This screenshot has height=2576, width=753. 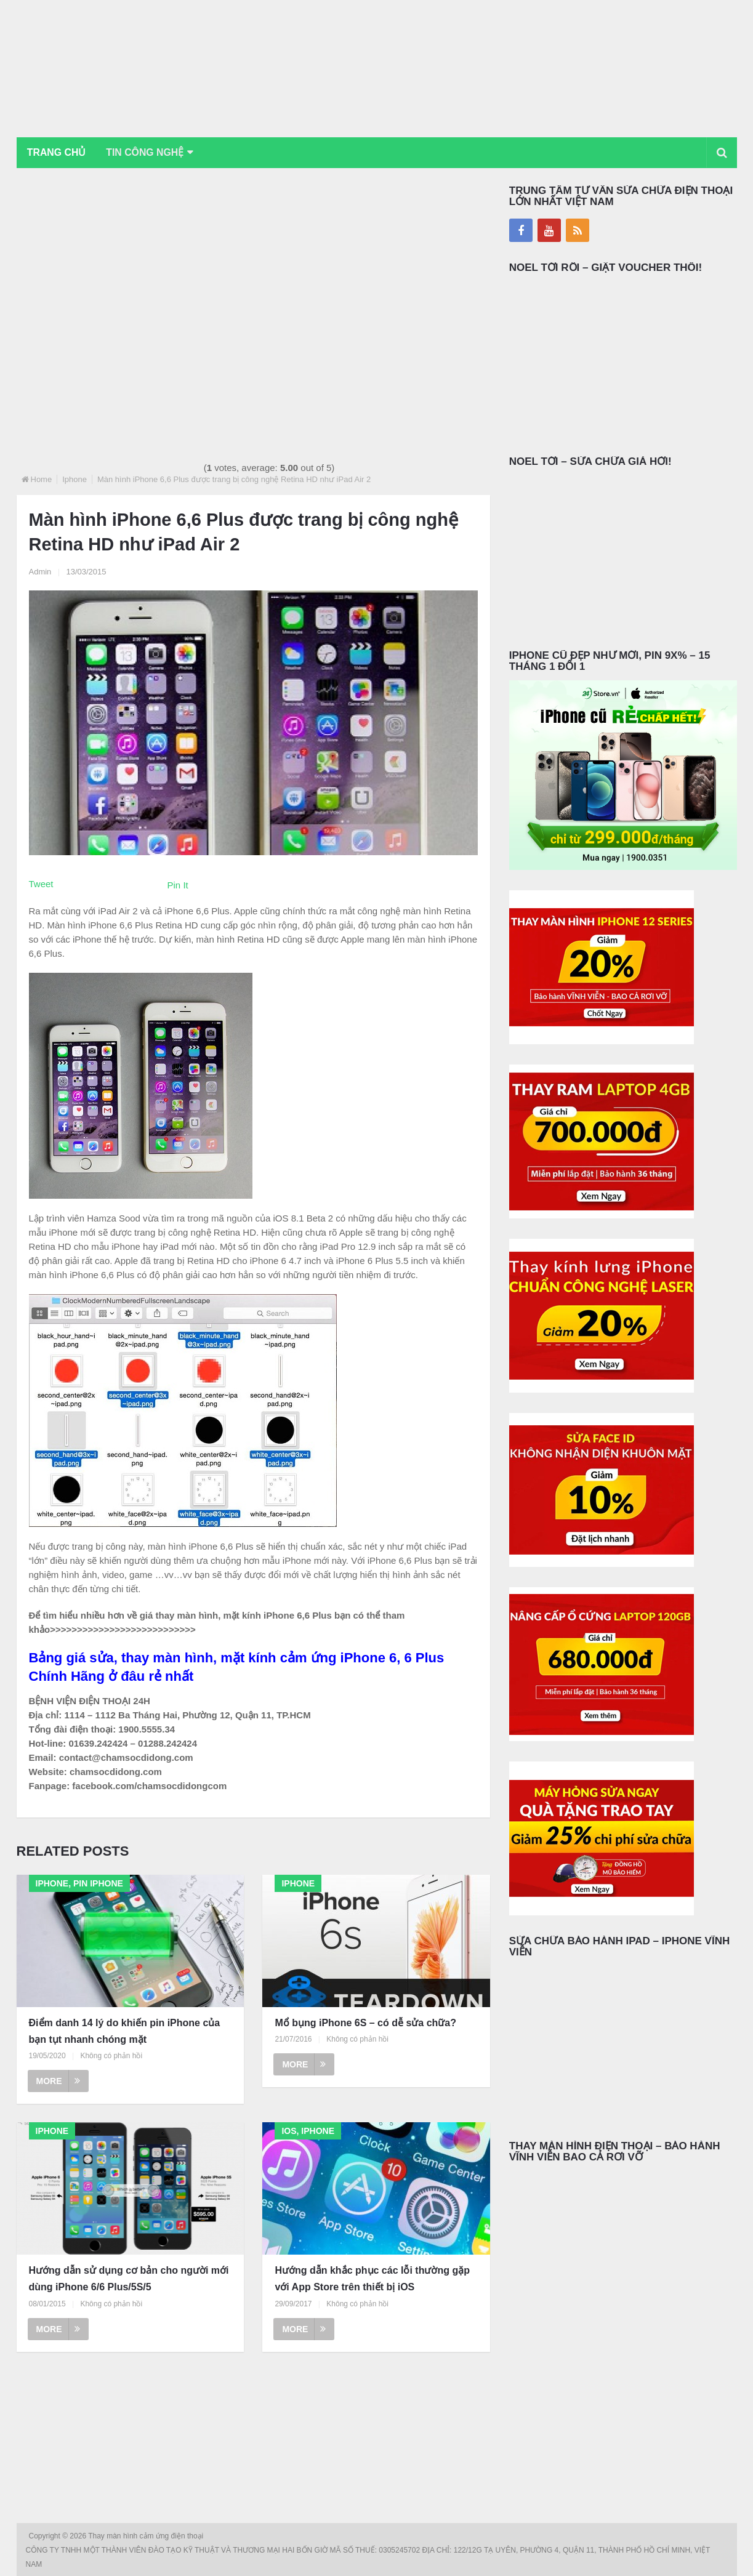 What do you see at coordinates (365, 2023) in the screenshot?
I see `Mổ bụng iPhone 6S – có dễ sửa chữa?` at bounding box center [365, 2023].